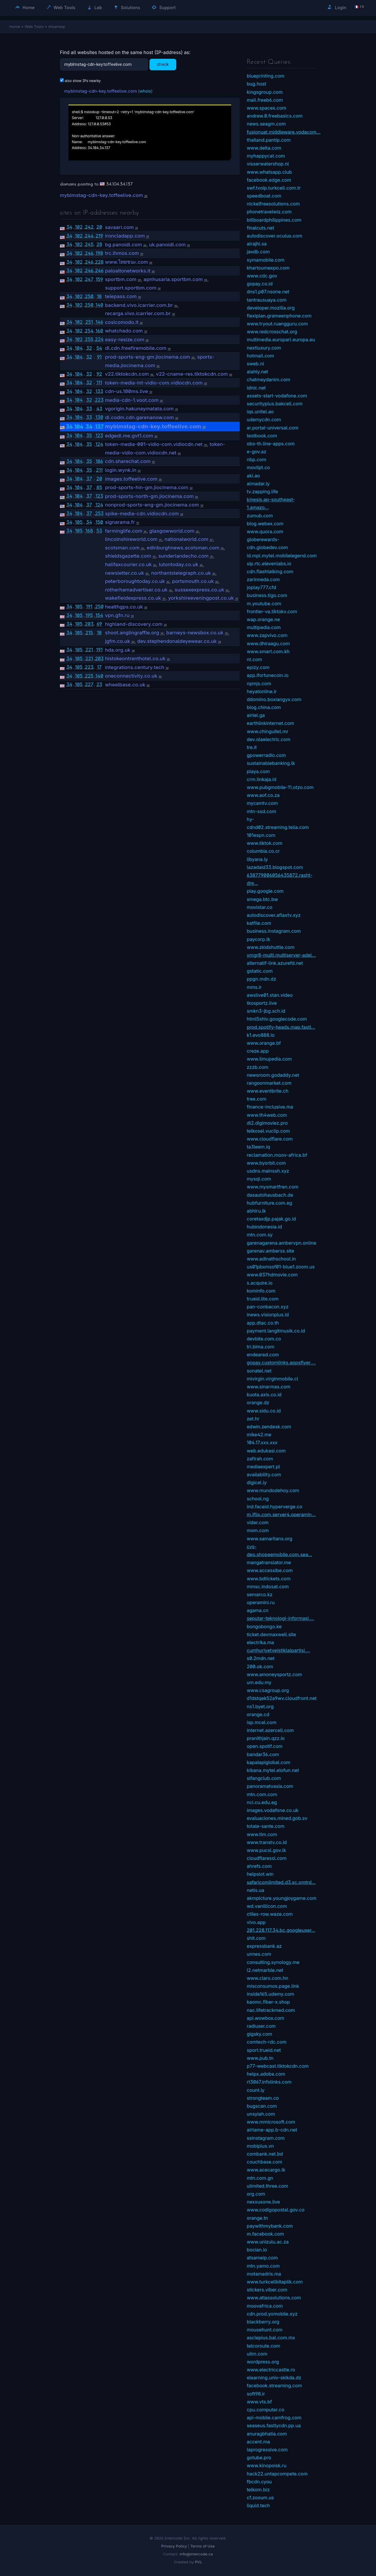  Describe the element at coordinates (262, 1003) in the screenshot. I see `tkosportz.live` at that location.